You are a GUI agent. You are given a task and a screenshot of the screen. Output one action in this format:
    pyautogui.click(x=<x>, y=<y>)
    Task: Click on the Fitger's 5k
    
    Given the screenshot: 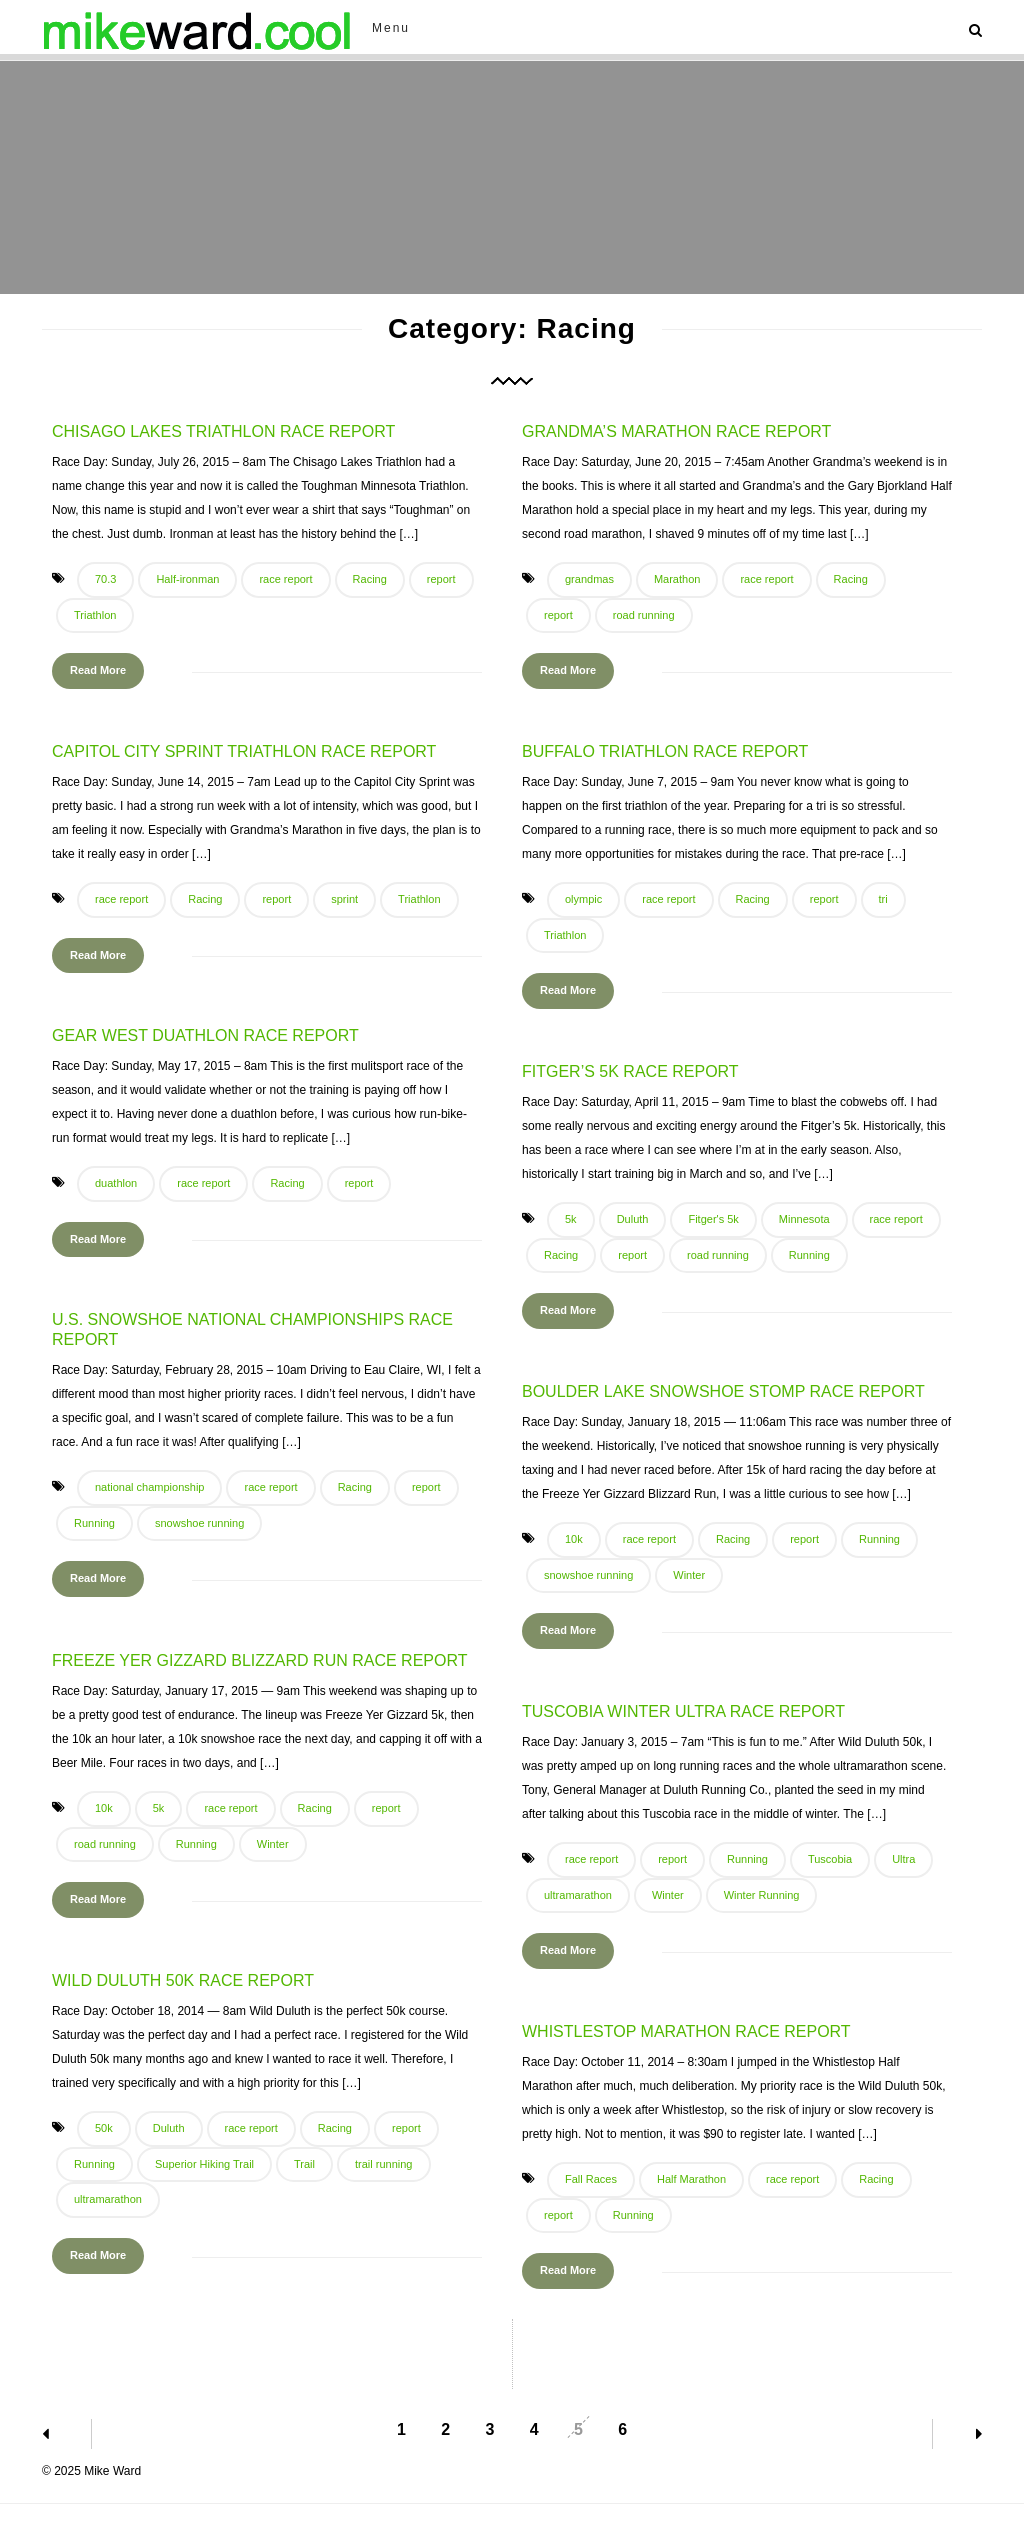 What is the action you would take?
    pyautogui.click(x=713, y=1219)
    